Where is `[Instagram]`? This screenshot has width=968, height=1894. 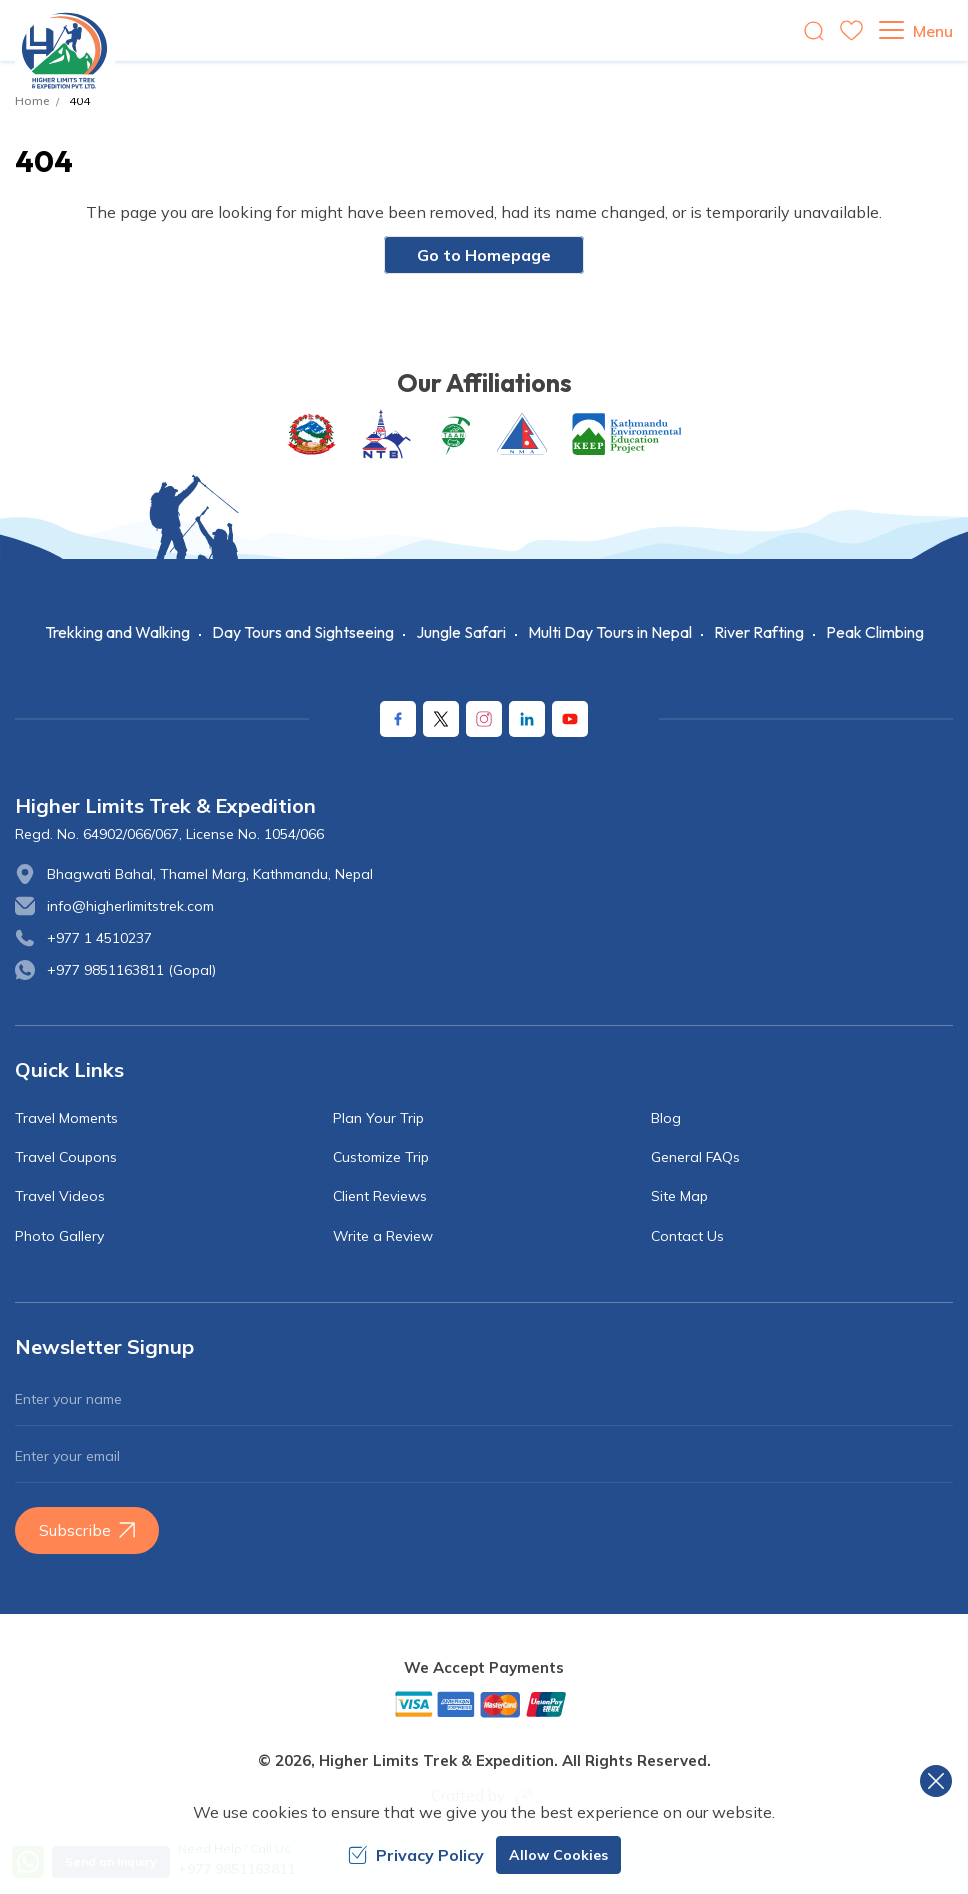
[Instagram] is located at coordinates (484, 719).